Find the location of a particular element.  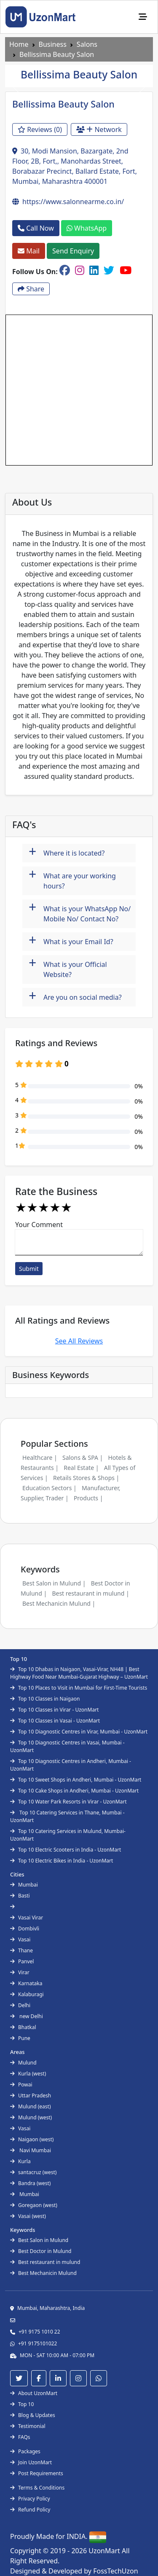

Terms & Conditions is located at coordinates (37, 2487).